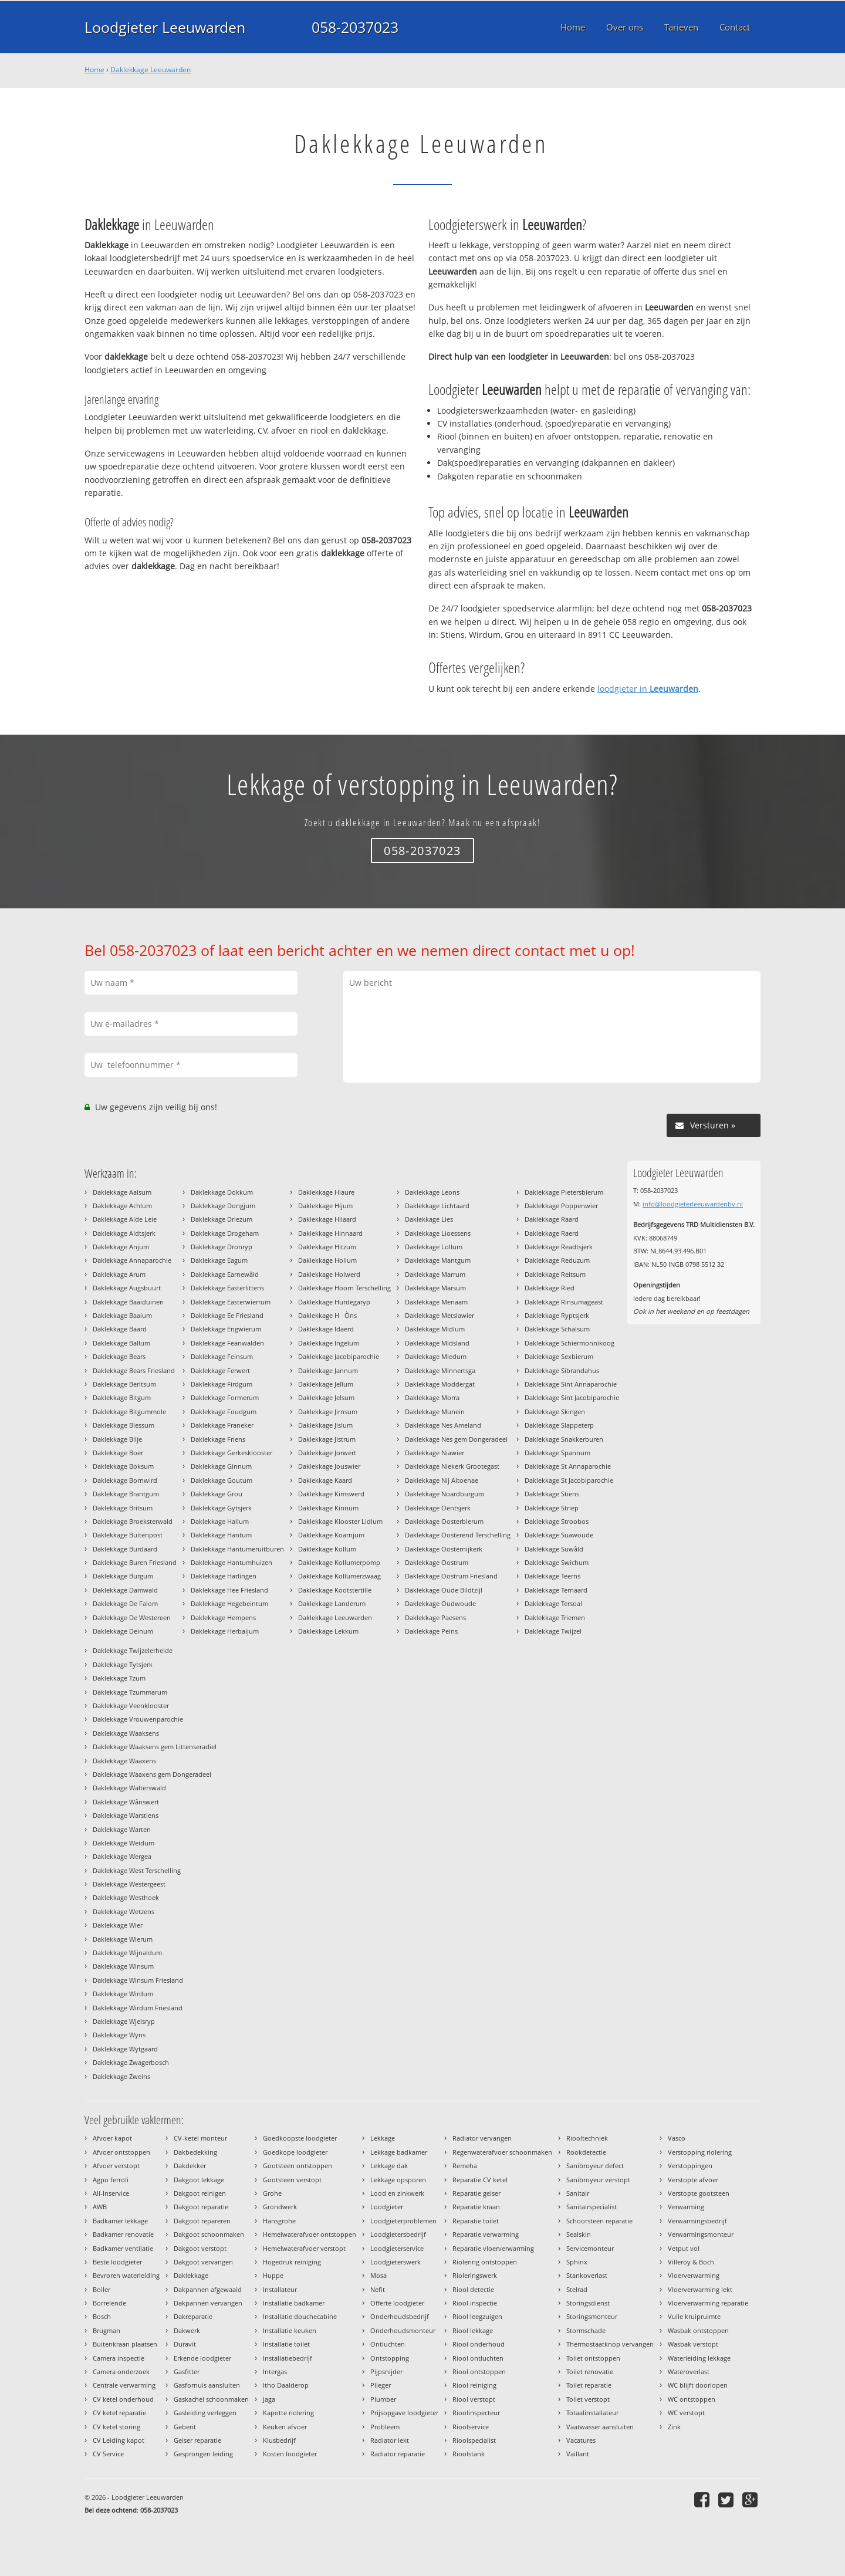 This screenshot has height=2576, width=845. Describe the element at coordinates (216, 1493) in the screenshot. I see `Daklekkage Grou` at that location.